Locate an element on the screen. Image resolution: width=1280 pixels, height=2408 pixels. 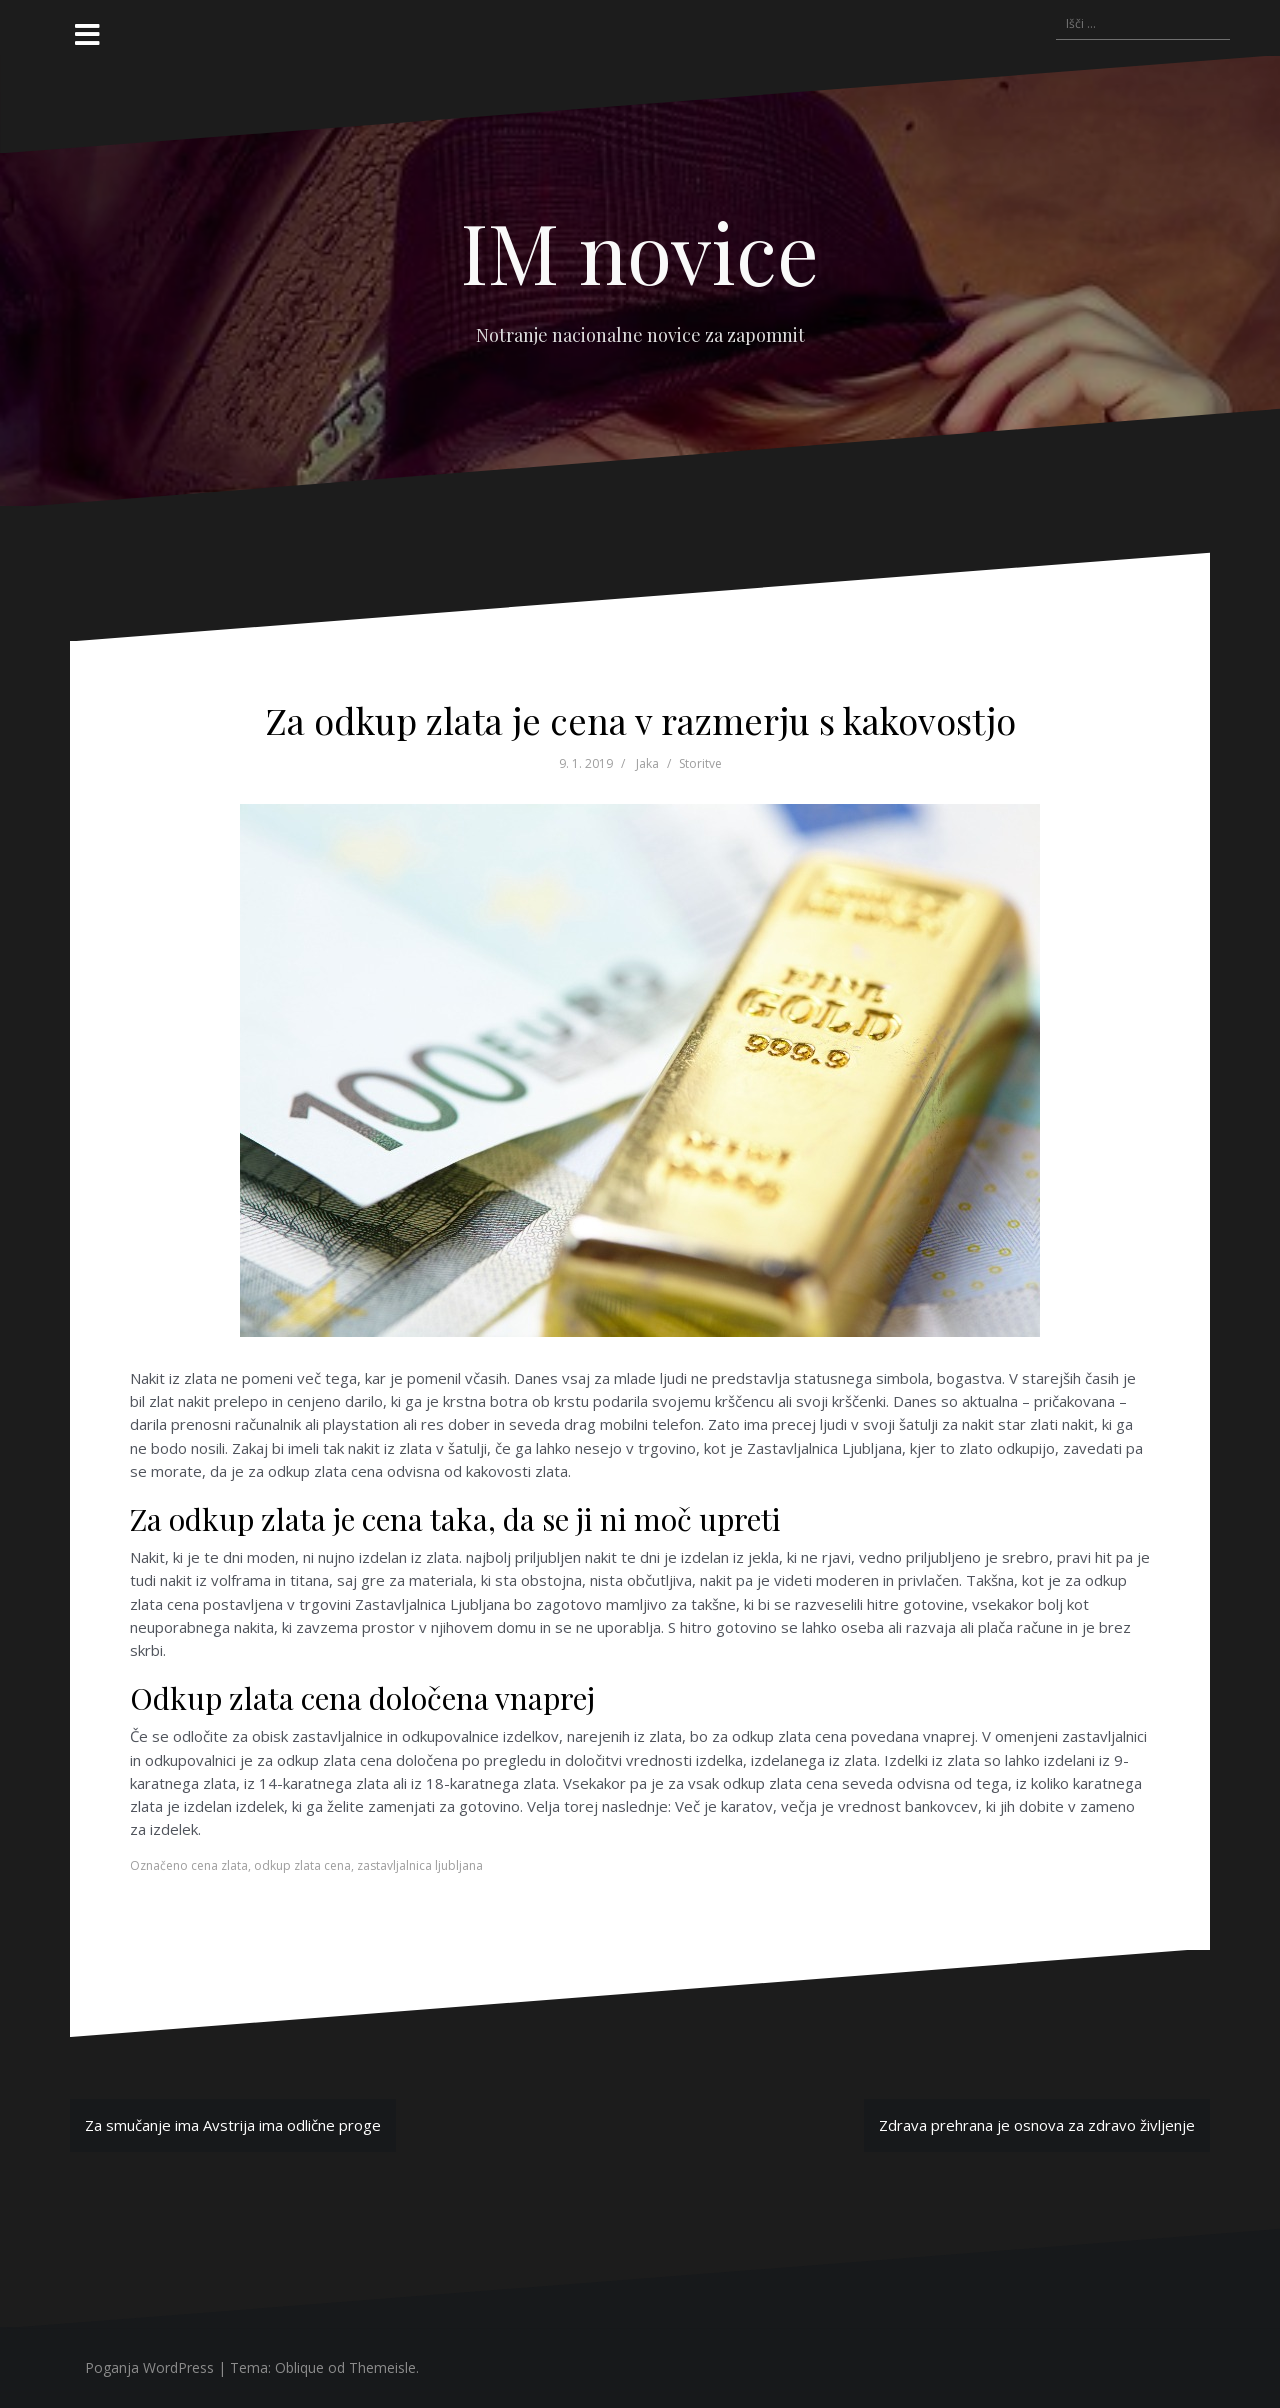
Oblique is located at coordinates (299, 2367).